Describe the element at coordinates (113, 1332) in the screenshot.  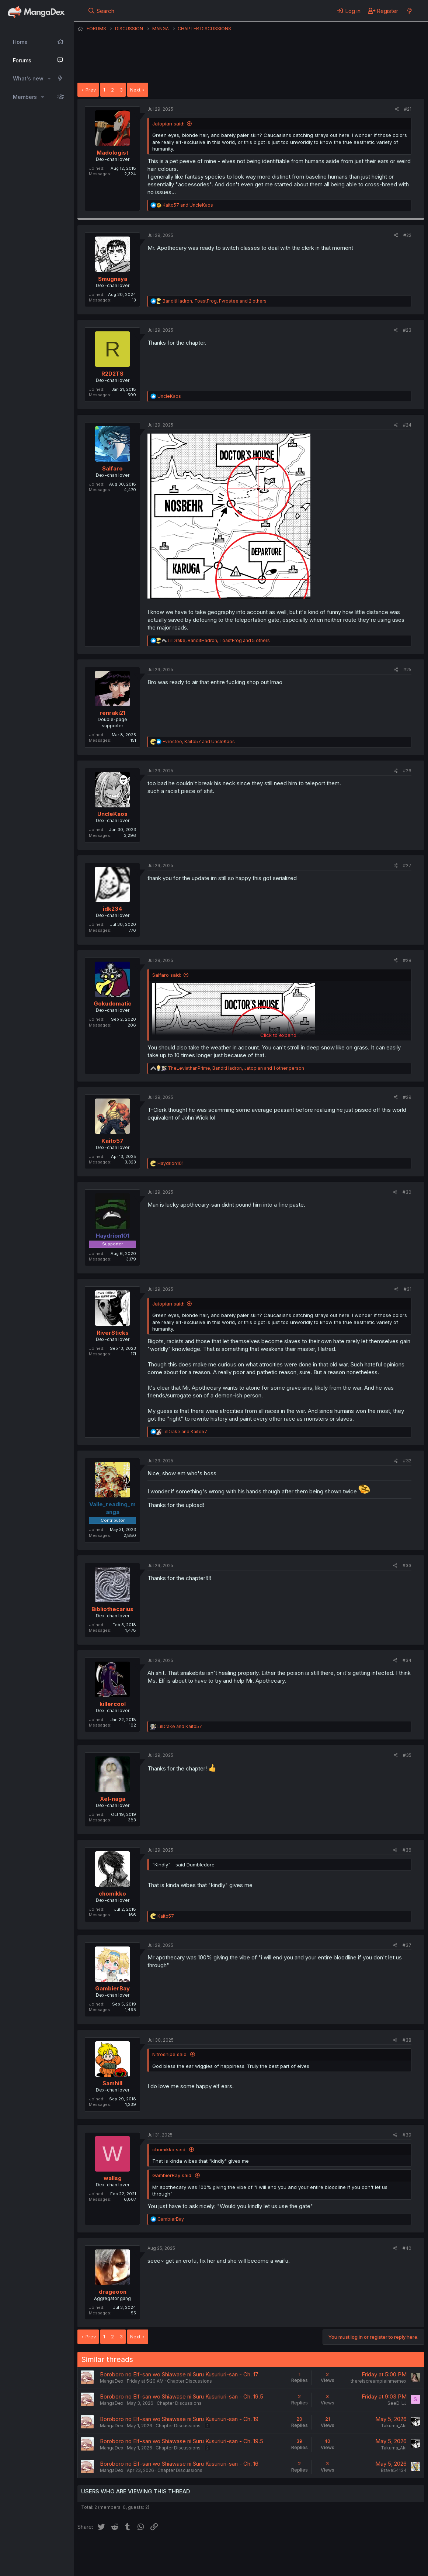
I see `RiverSticks` at that location.